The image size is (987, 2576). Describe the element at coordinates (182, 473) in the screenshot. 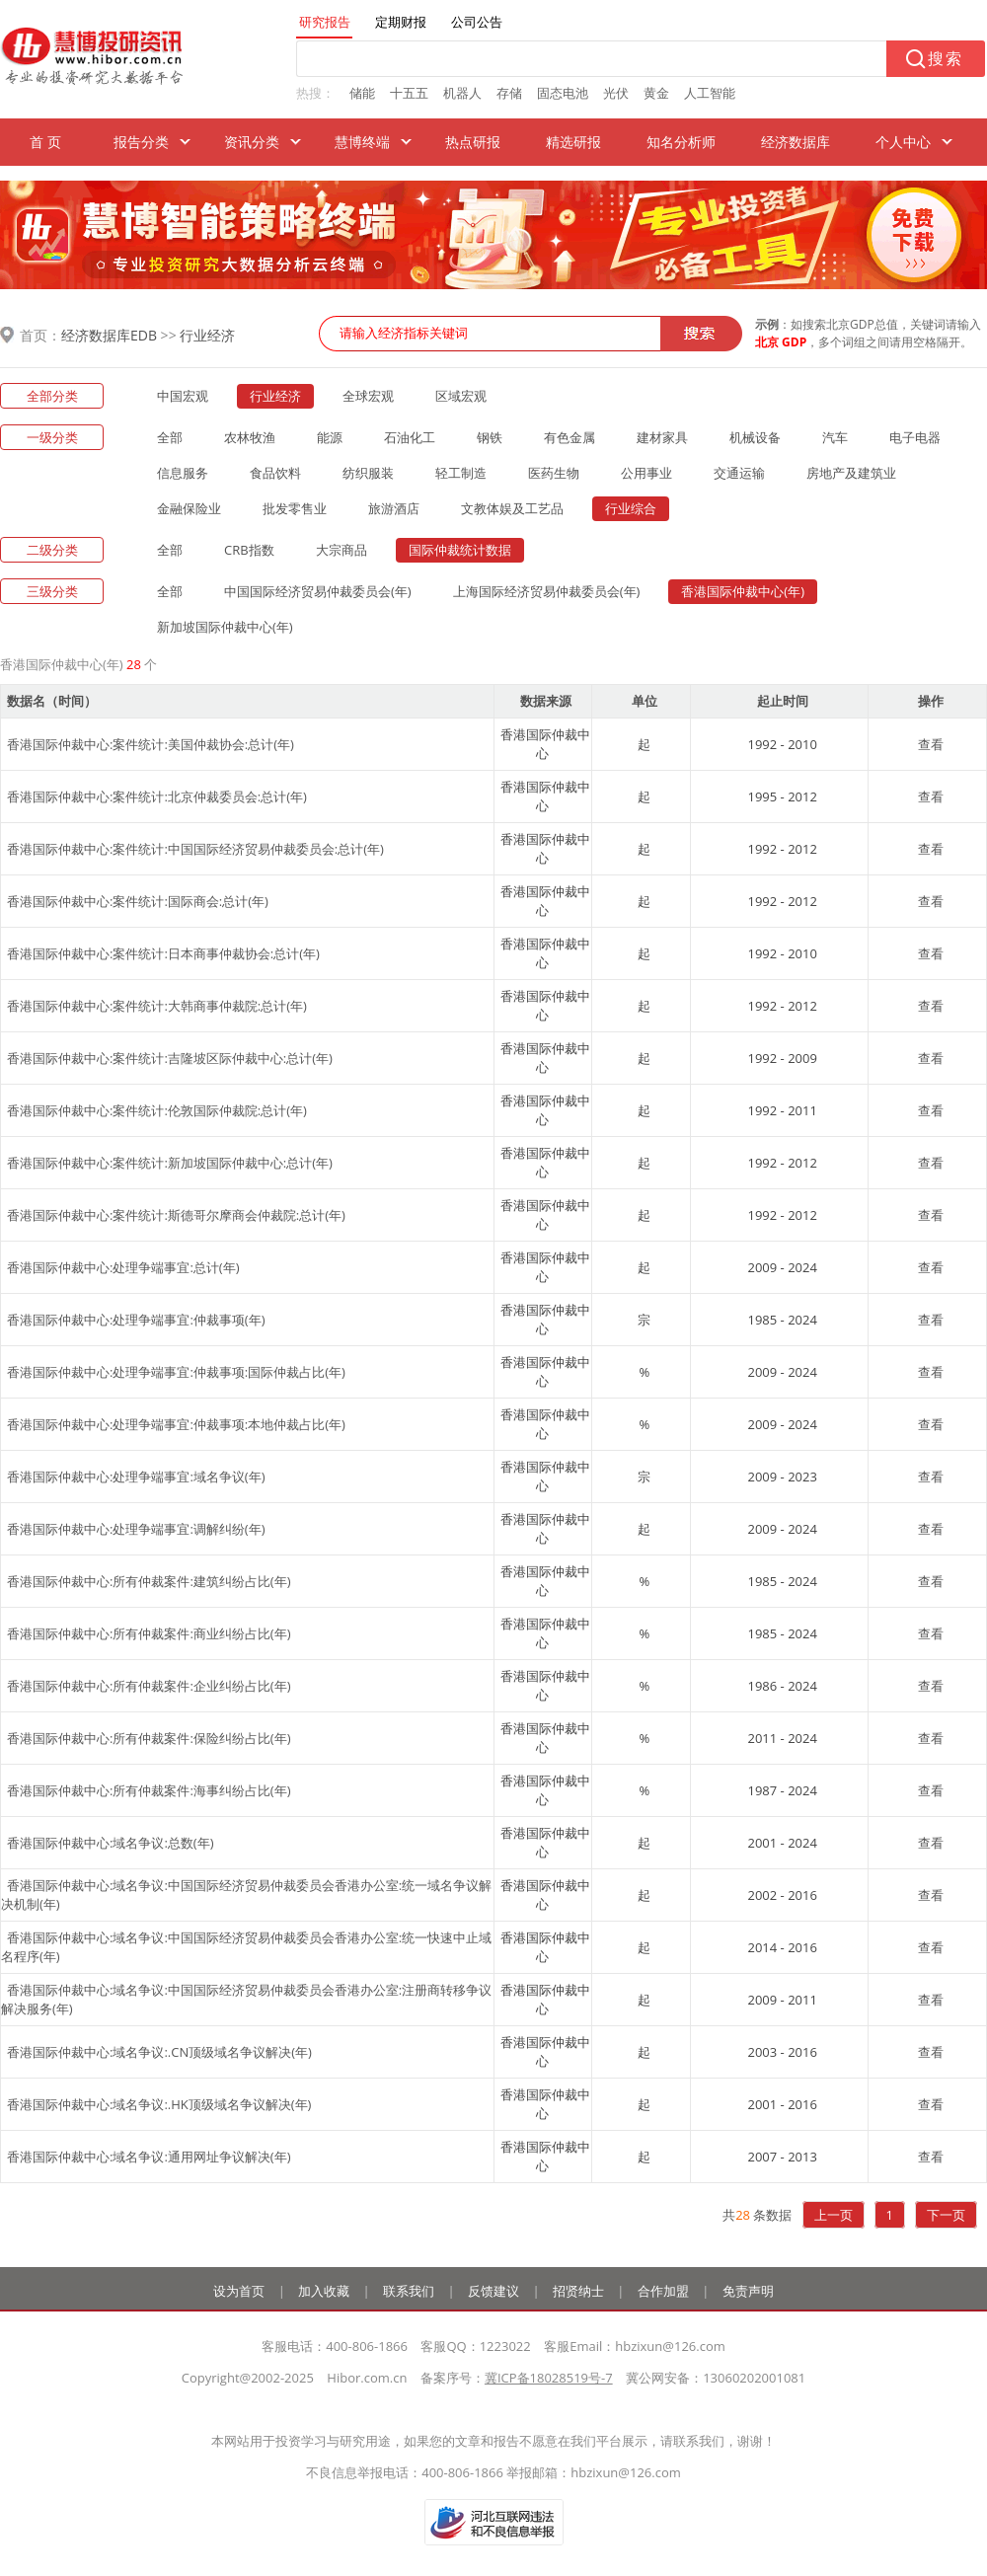

I see `信息服务` at that location.